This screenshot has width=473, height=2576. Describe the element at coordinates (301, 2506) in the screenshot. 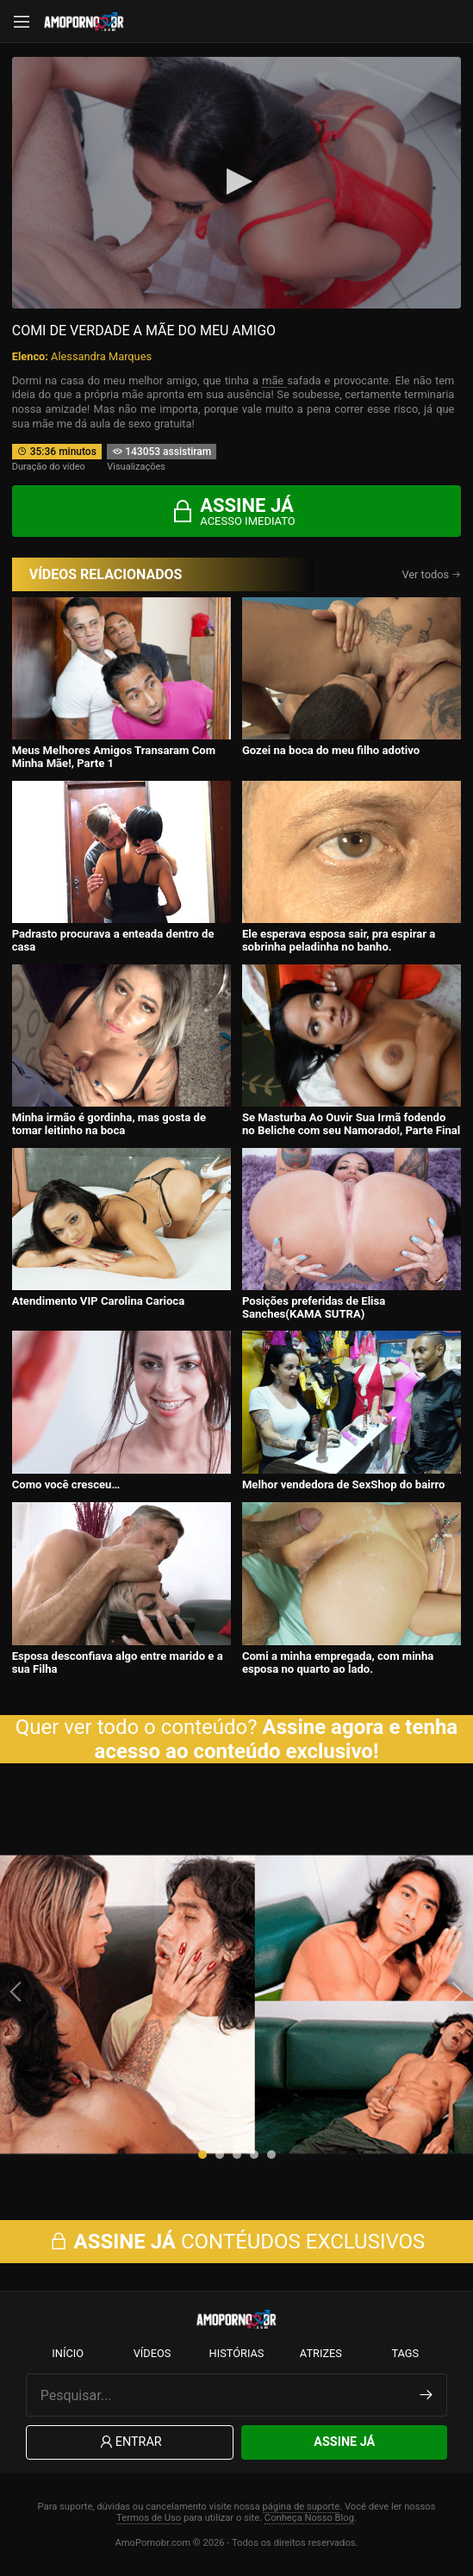

I see `página de suporte` at that location.